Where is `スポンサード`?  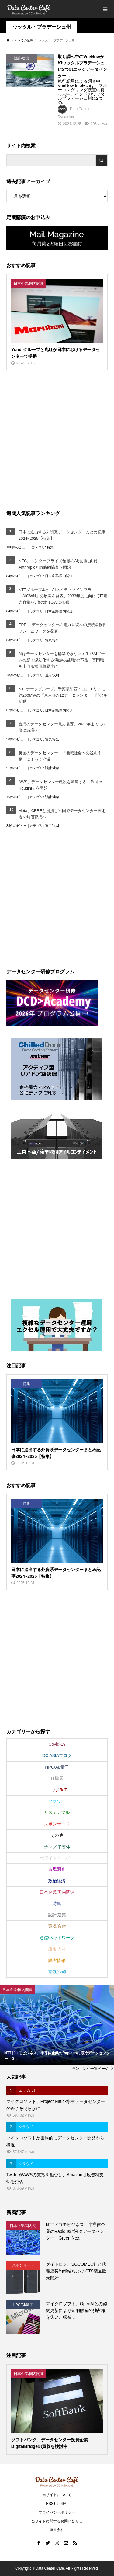 スポンサード is located at coordinates (57, 1823).